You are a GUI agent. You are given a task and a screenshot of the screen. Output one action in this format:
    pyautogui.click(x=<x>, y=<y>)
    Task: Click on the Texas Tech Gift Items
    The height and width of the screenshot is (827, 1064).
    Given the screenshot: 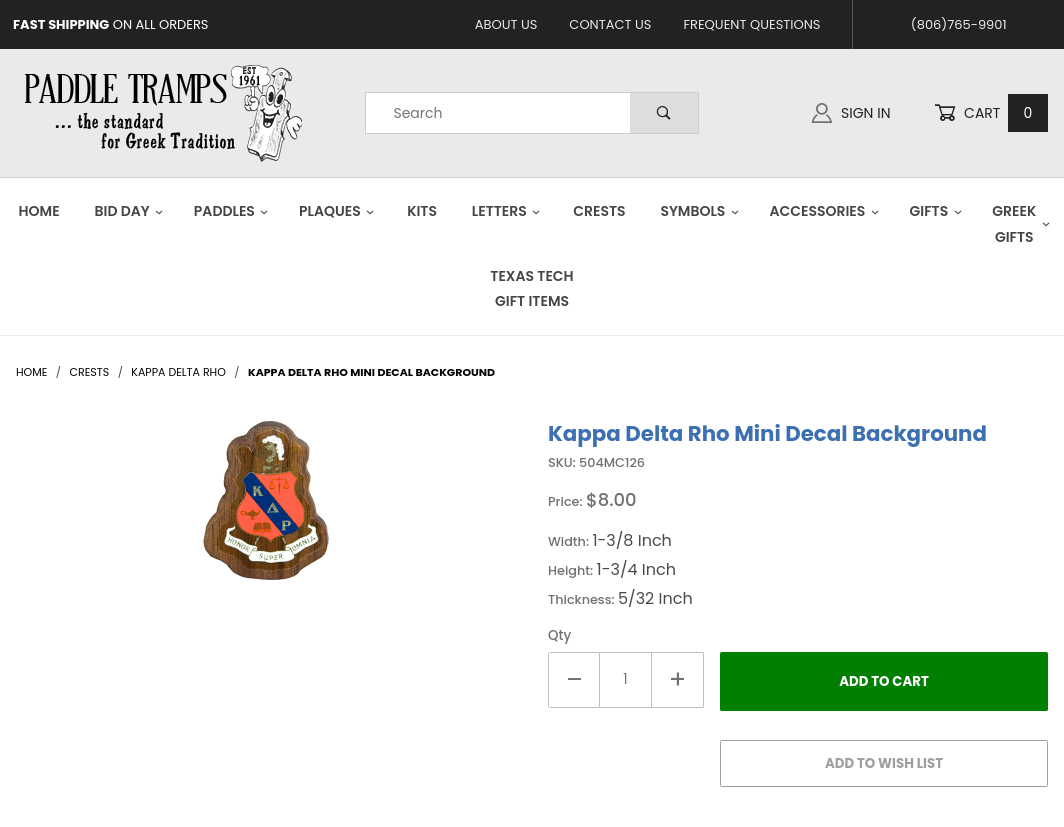 What is the action you would take?
    pyautogui.click(x=531, y=288)
    